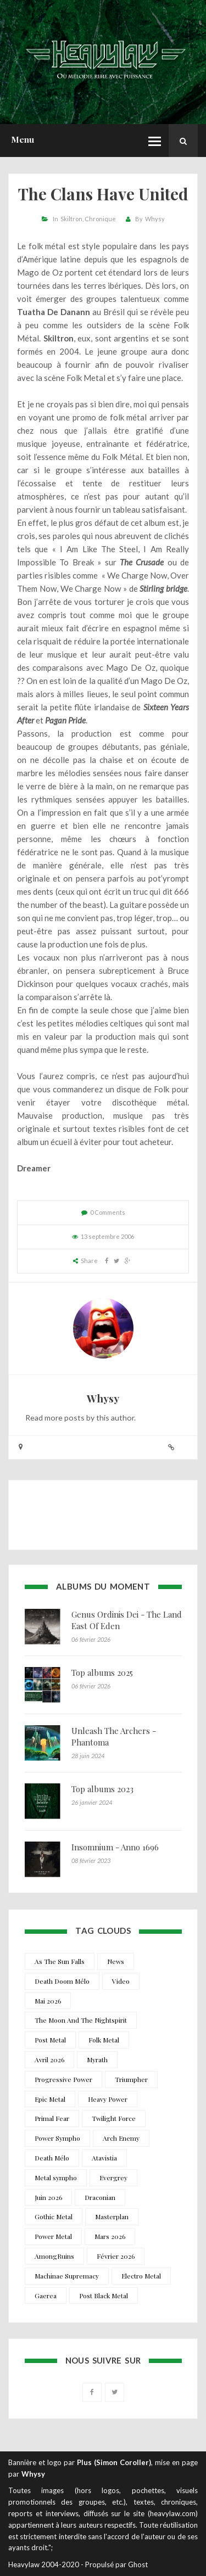 This screenshot has height=2576, width=206. I want to click on Post Metal, so click(50, 2039).